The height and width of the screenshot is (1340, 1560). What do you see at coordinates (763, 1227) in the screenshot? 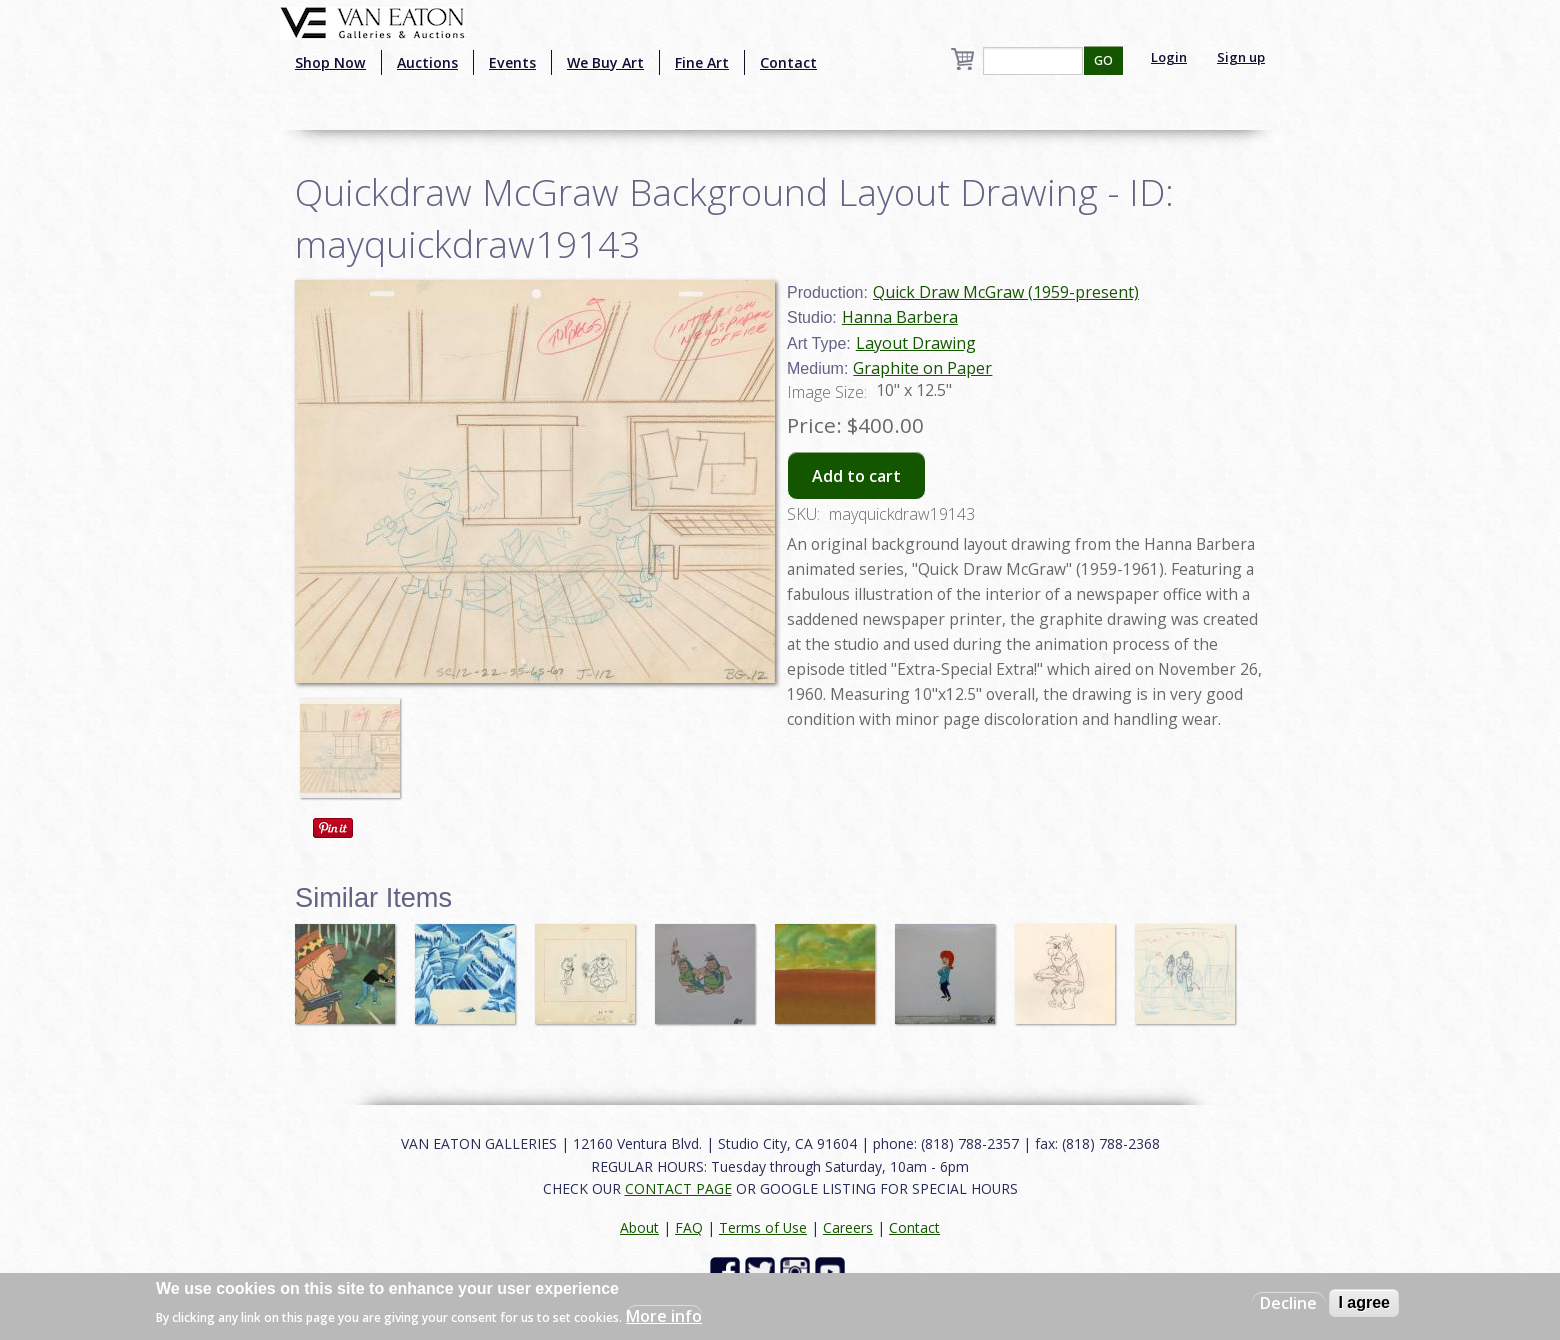
I see `Terms of Use` at bounding box center [763, 1227].